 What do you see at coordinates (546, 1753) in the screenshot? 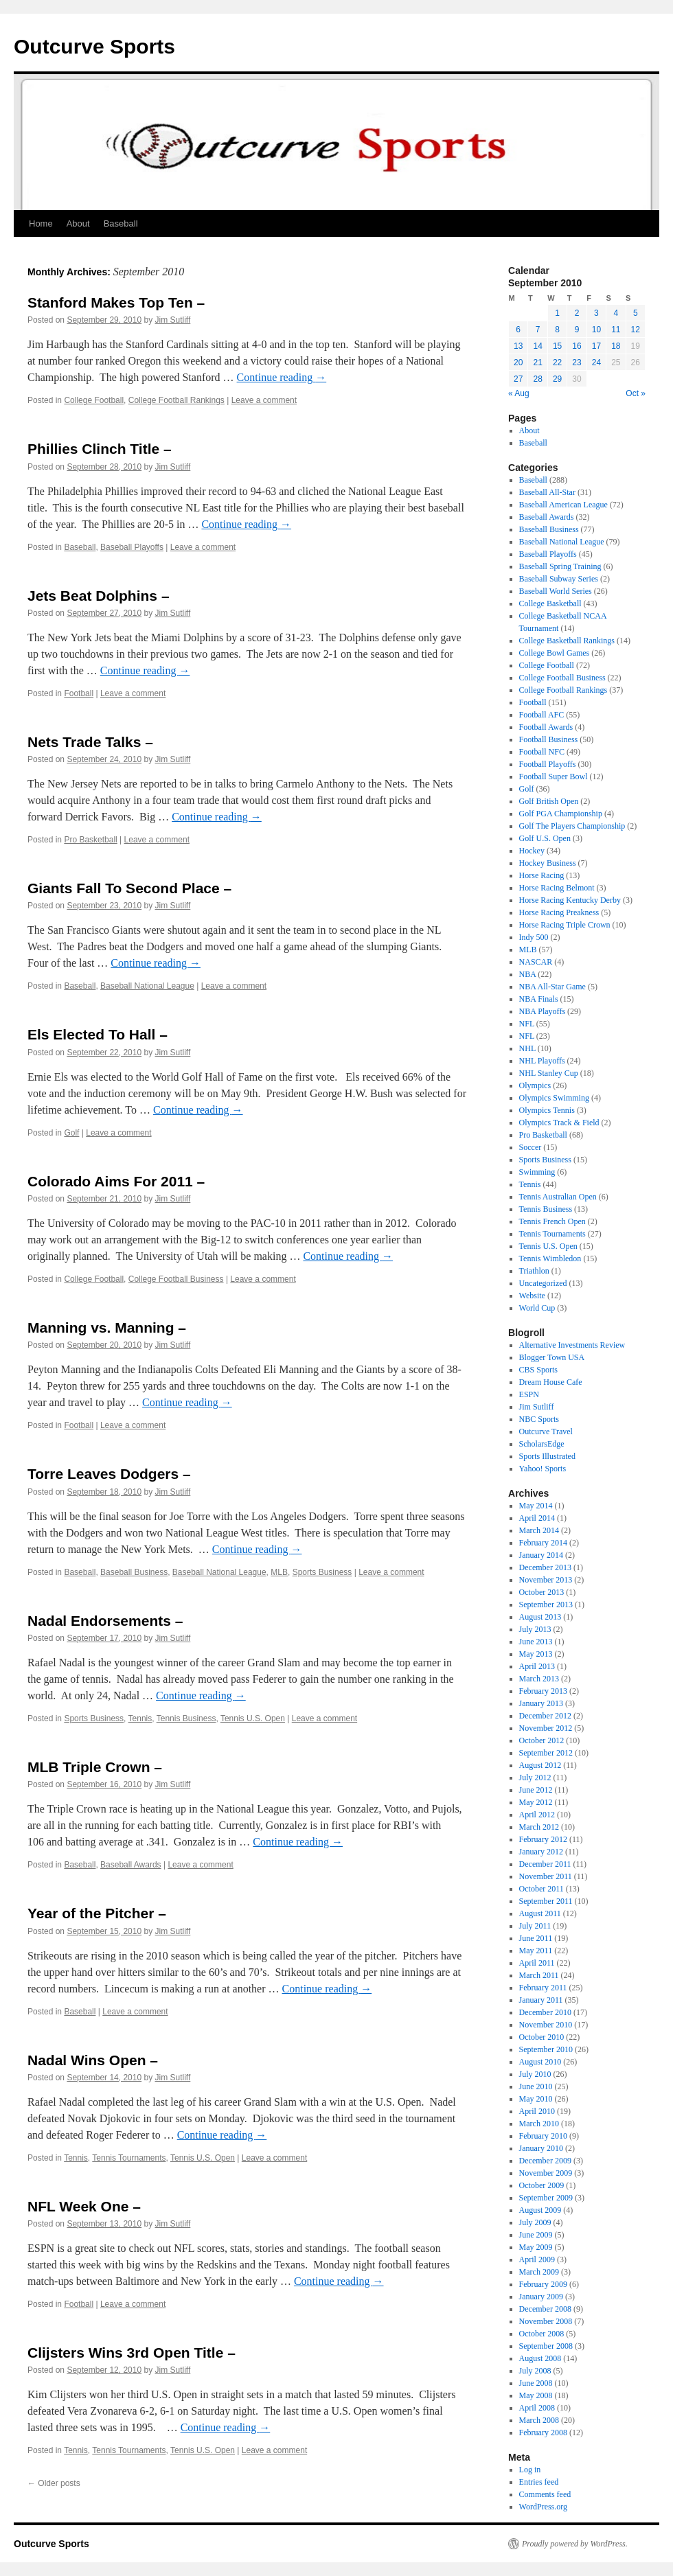
I see `September 2012` at bounding box center [546, 1753].